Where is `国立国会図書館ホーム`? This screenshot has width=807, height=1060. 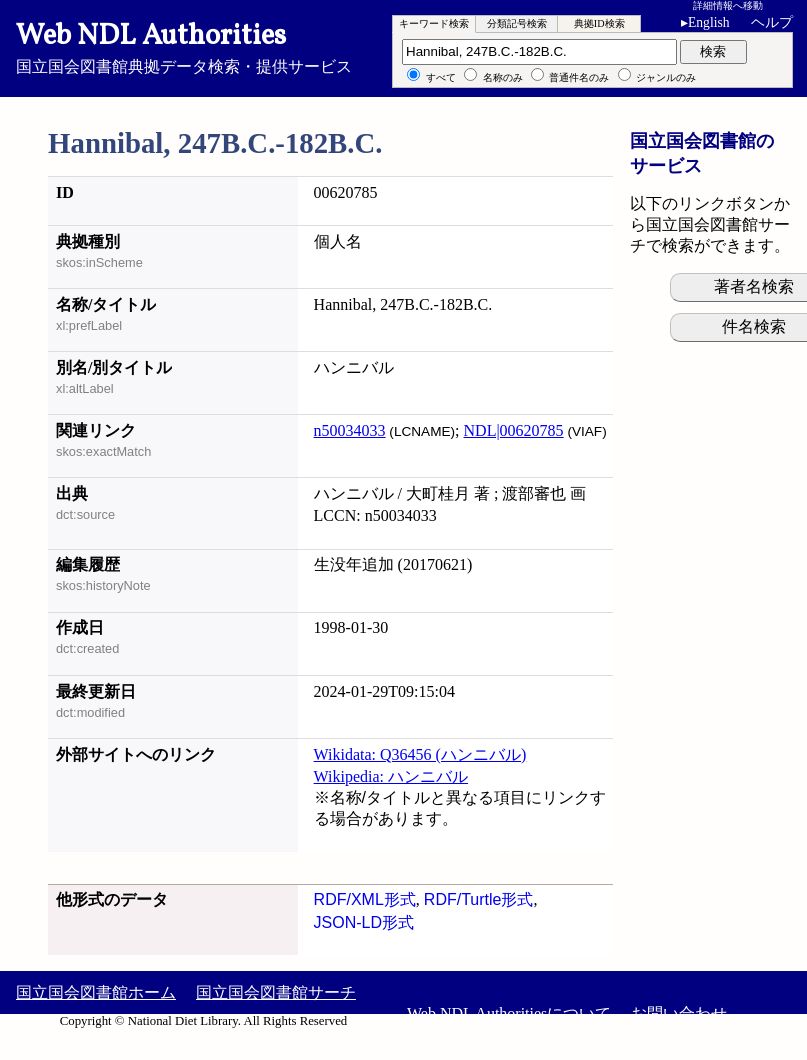 国立国会図書館ホーム is located at coordinates (96, 992).